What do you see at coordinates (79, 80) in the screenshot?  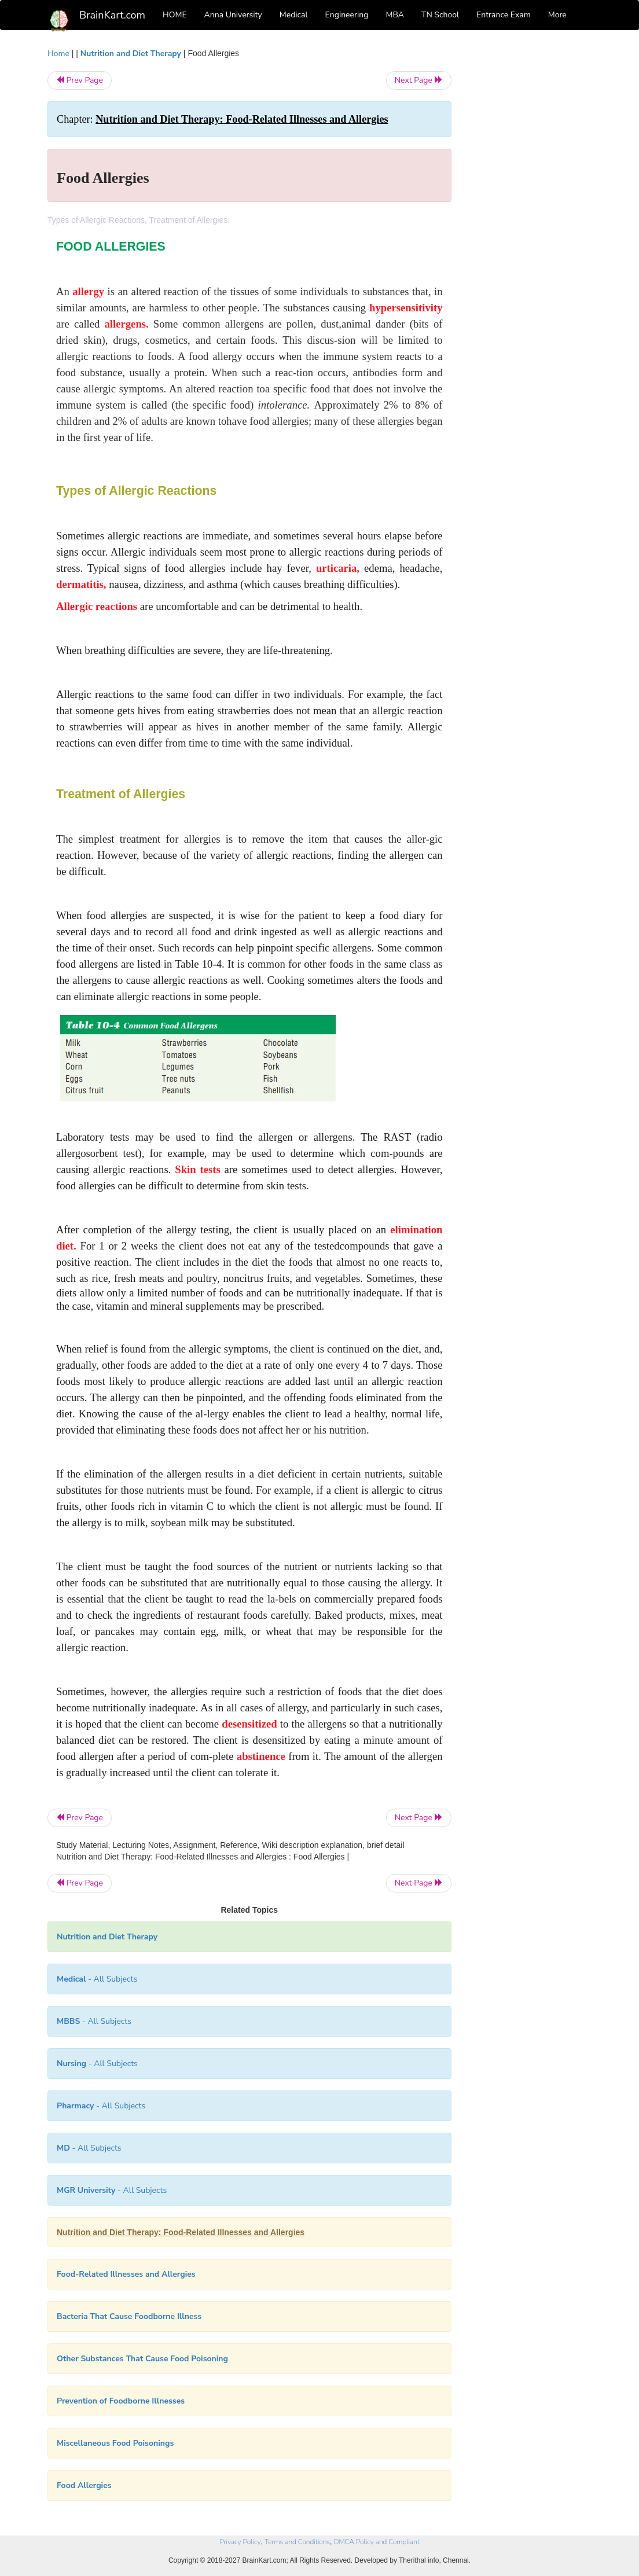 I see `Prev Page` at bounding box center [79, 80].